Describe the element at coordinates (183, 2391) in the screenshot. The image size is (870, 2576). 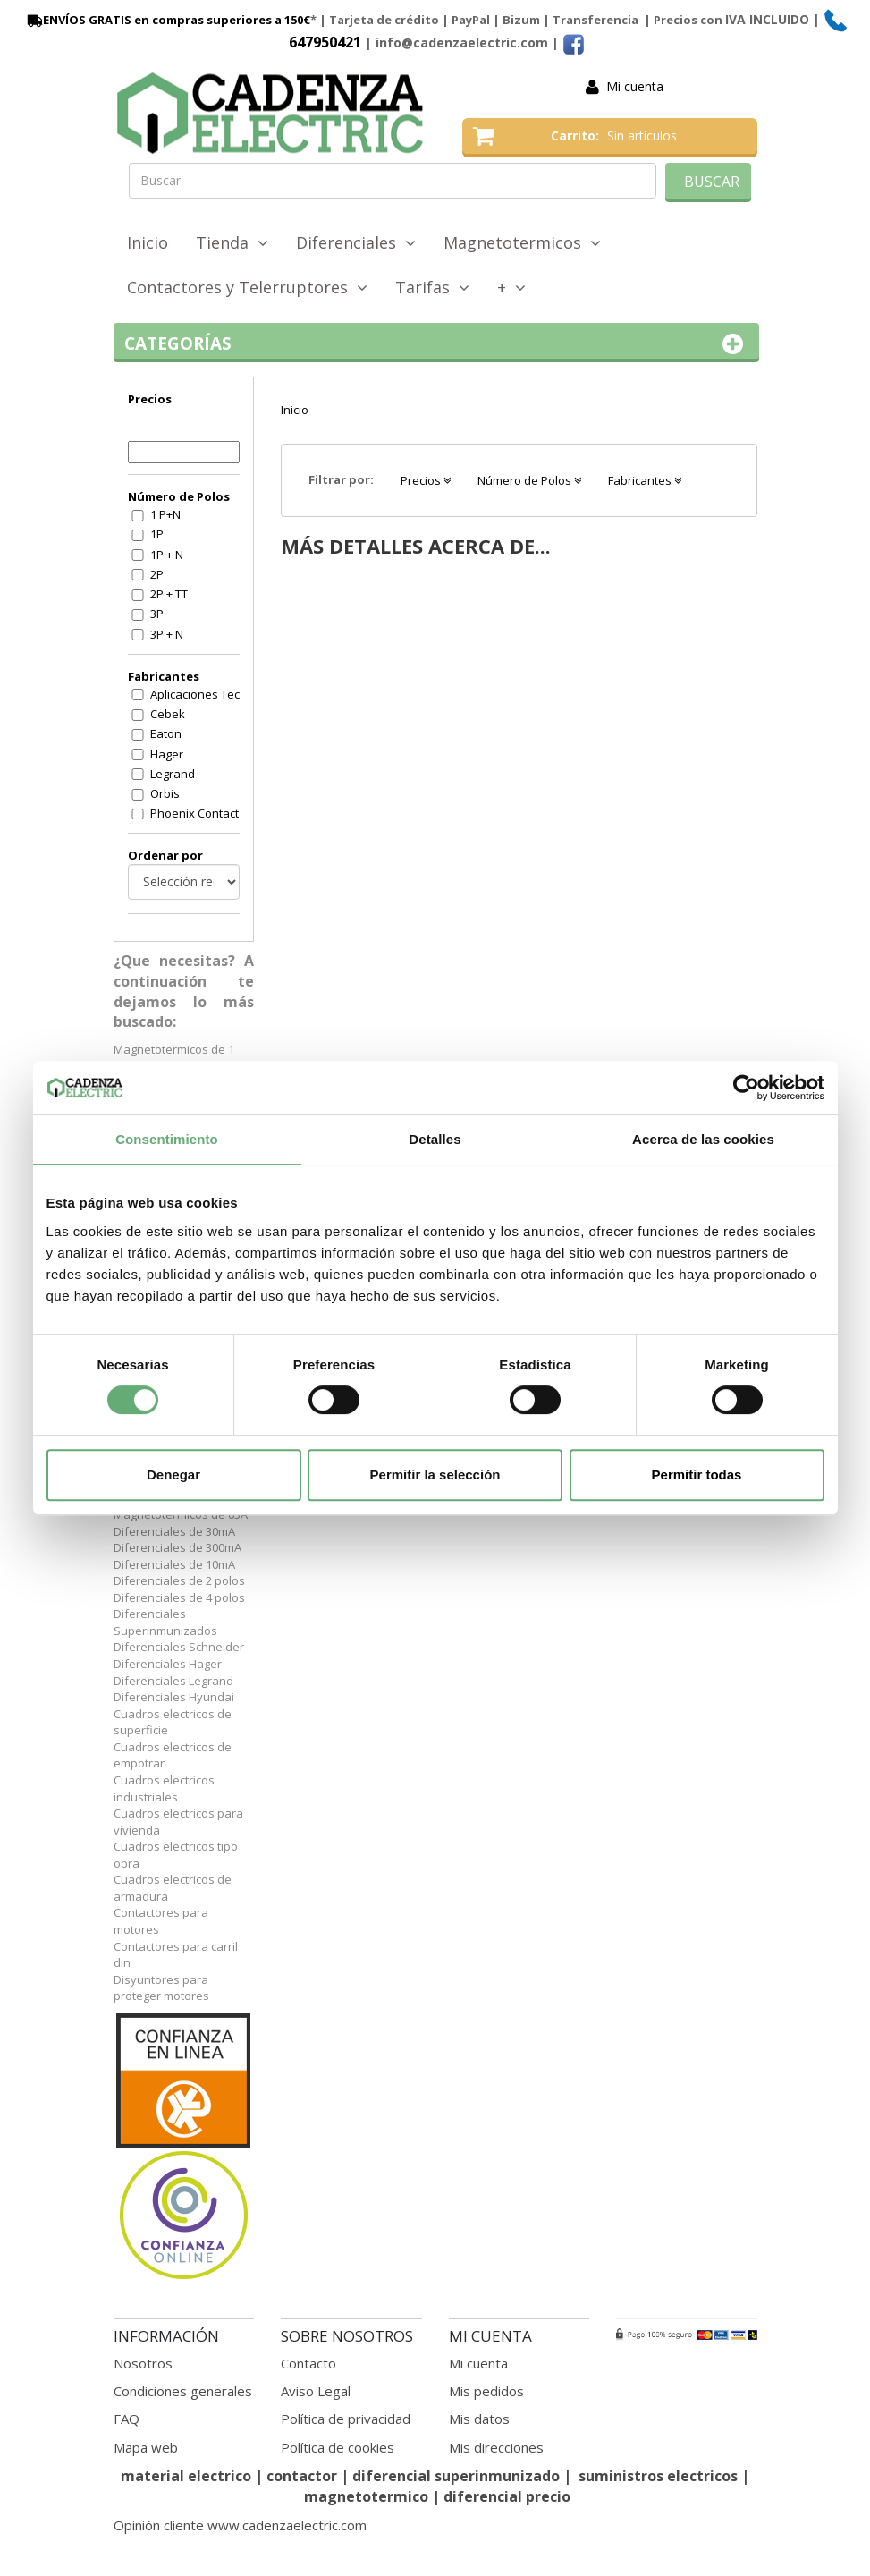
I see `Condiciones generales` at that location.